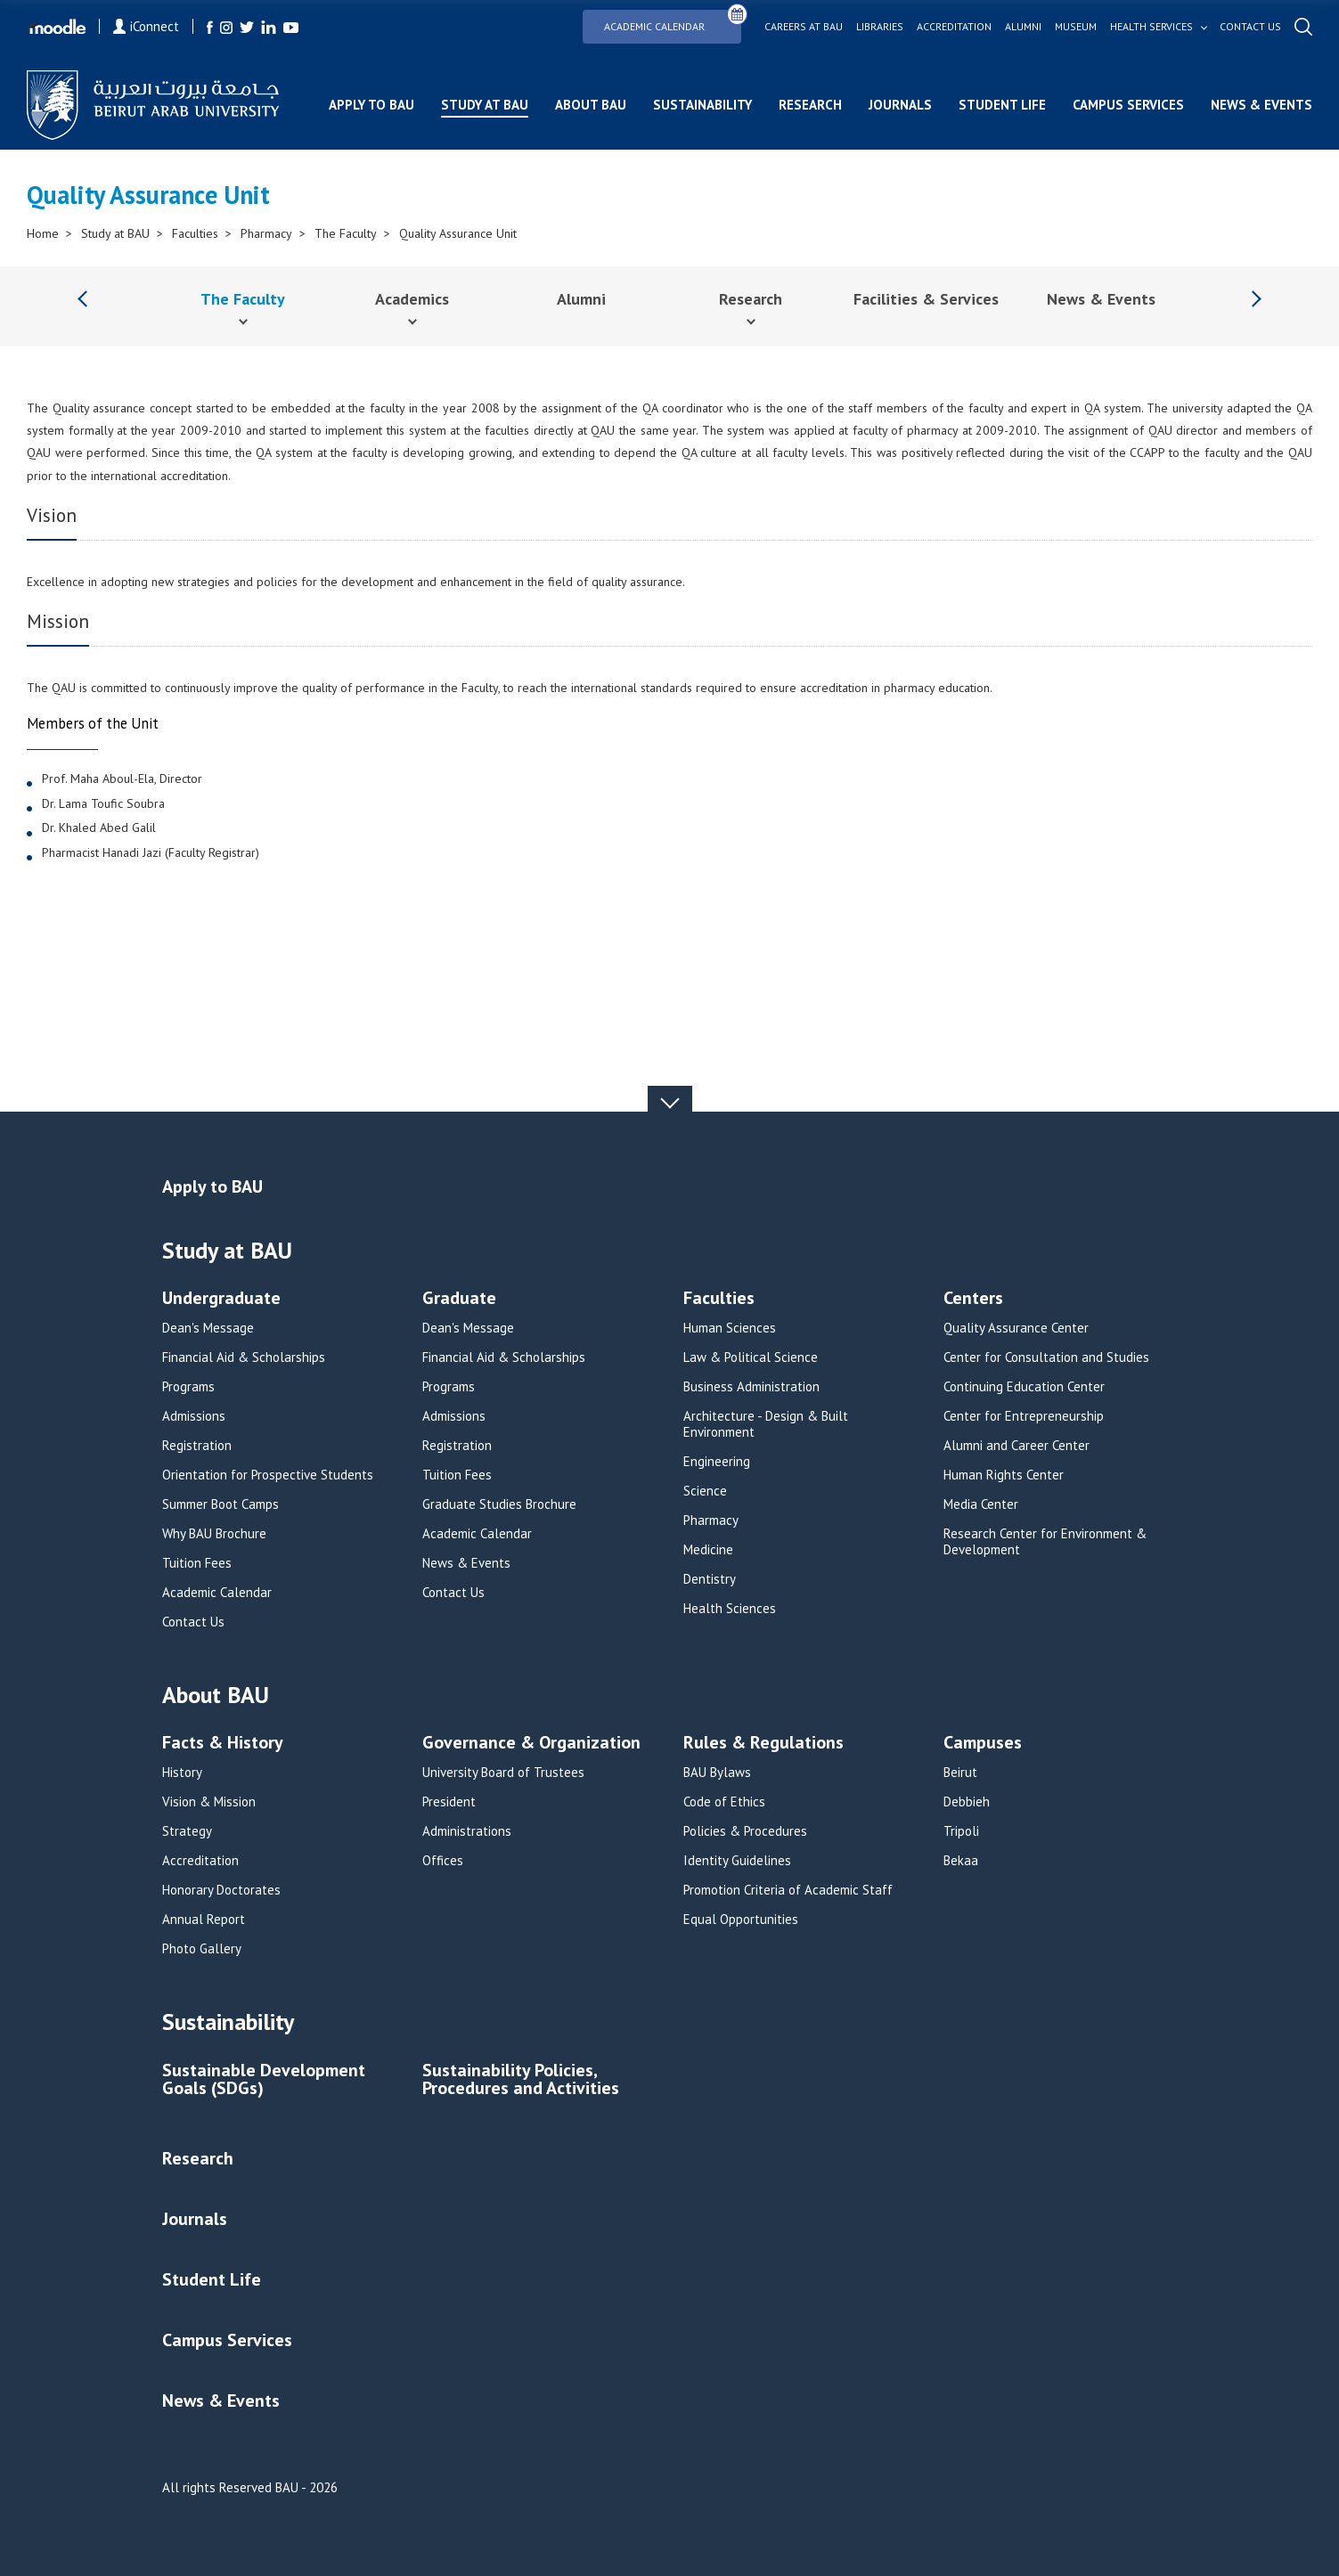 The width and height of the screenshot is (1339, 2576). I want to click on Vision & Mission, so click(209, 1802).